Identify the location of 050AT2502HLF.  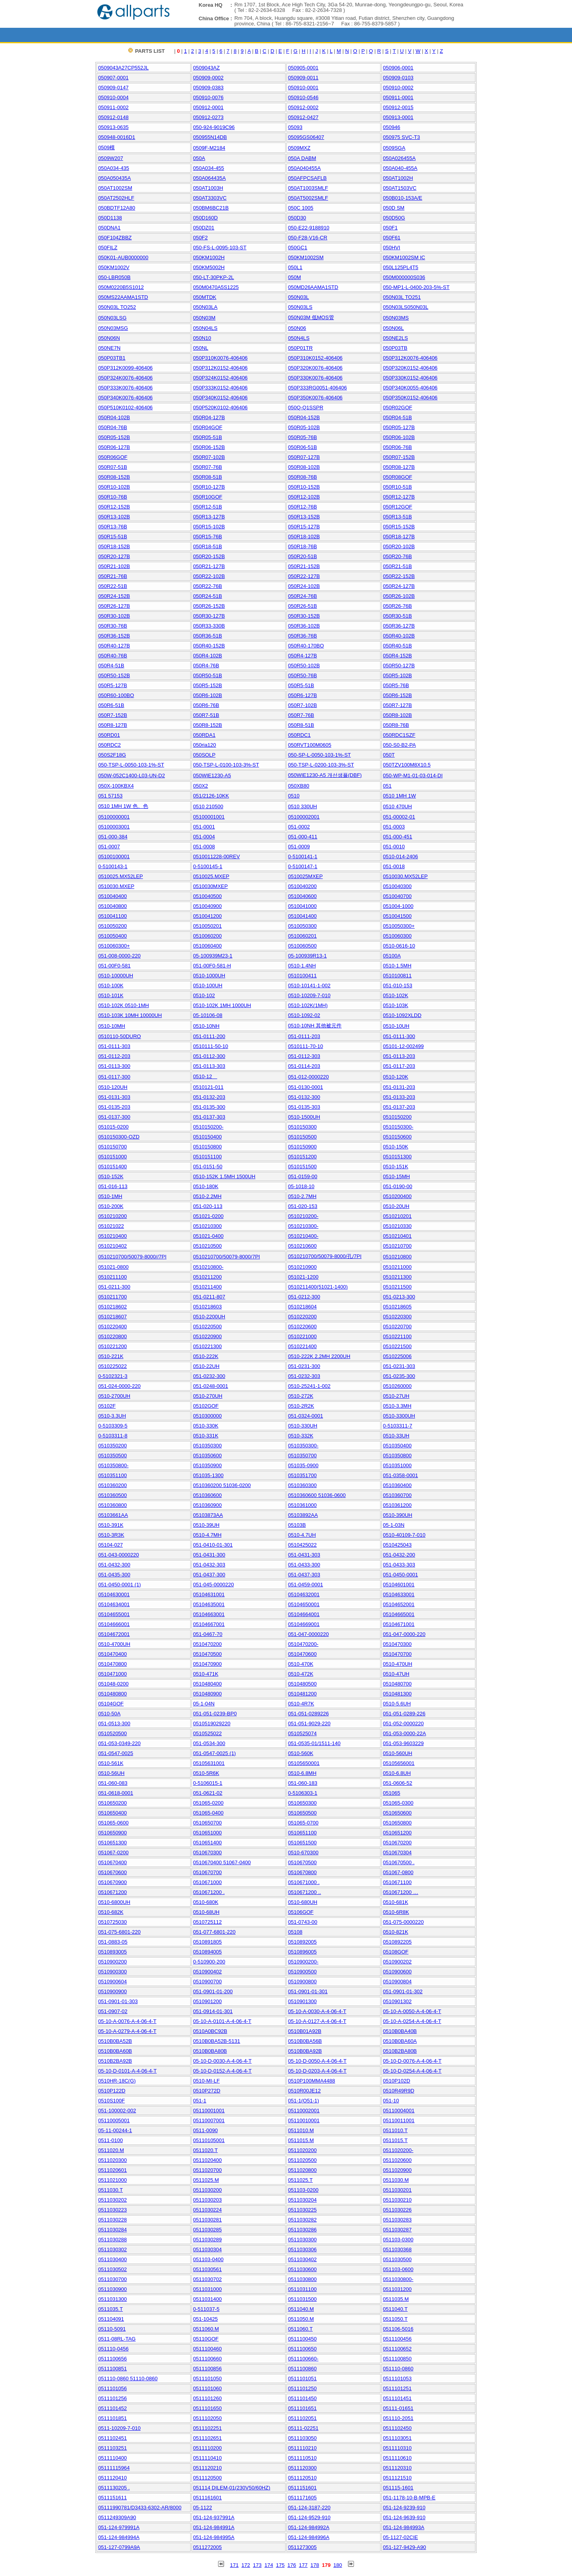
(116, 198).